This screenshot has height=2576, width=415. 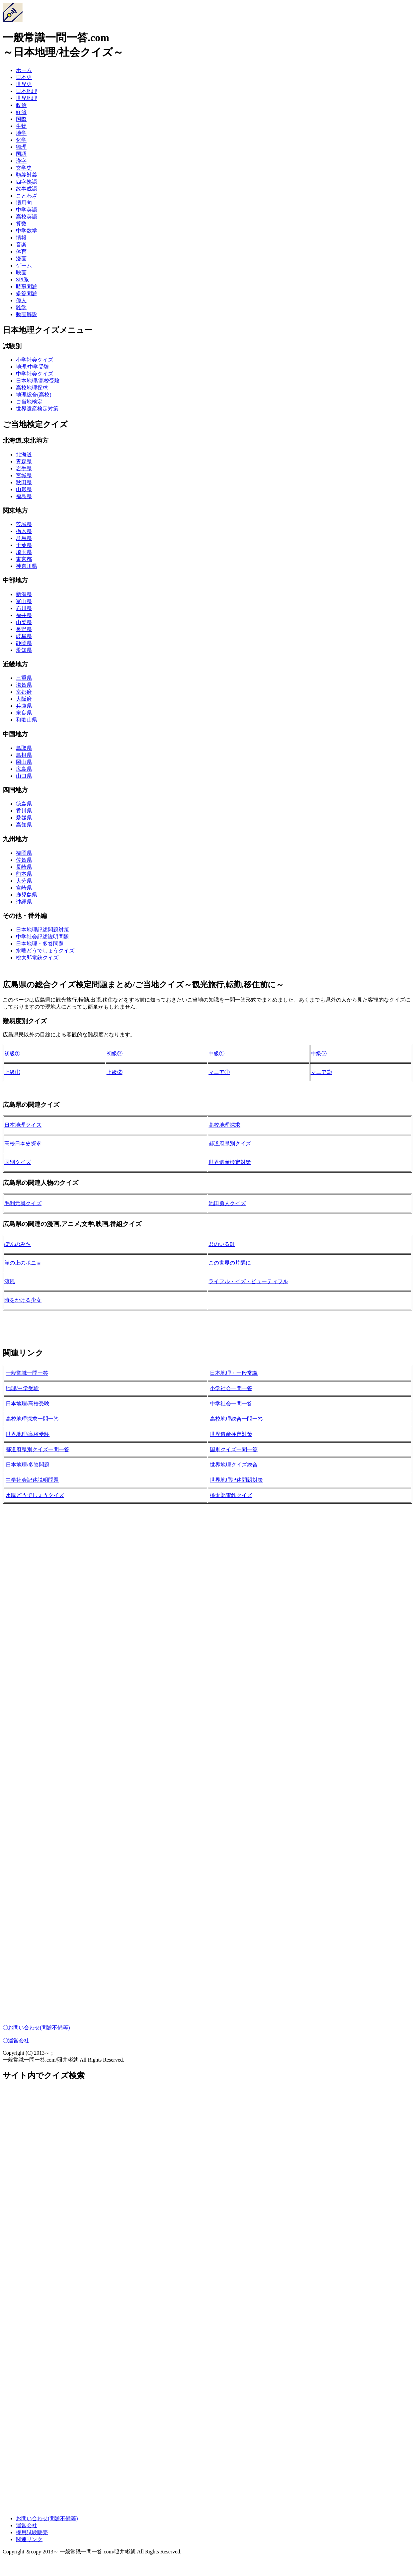 What do you see at coordinates (24, 468) in the screenshot?
I see `岩手県` at bounding box center [24, 468].